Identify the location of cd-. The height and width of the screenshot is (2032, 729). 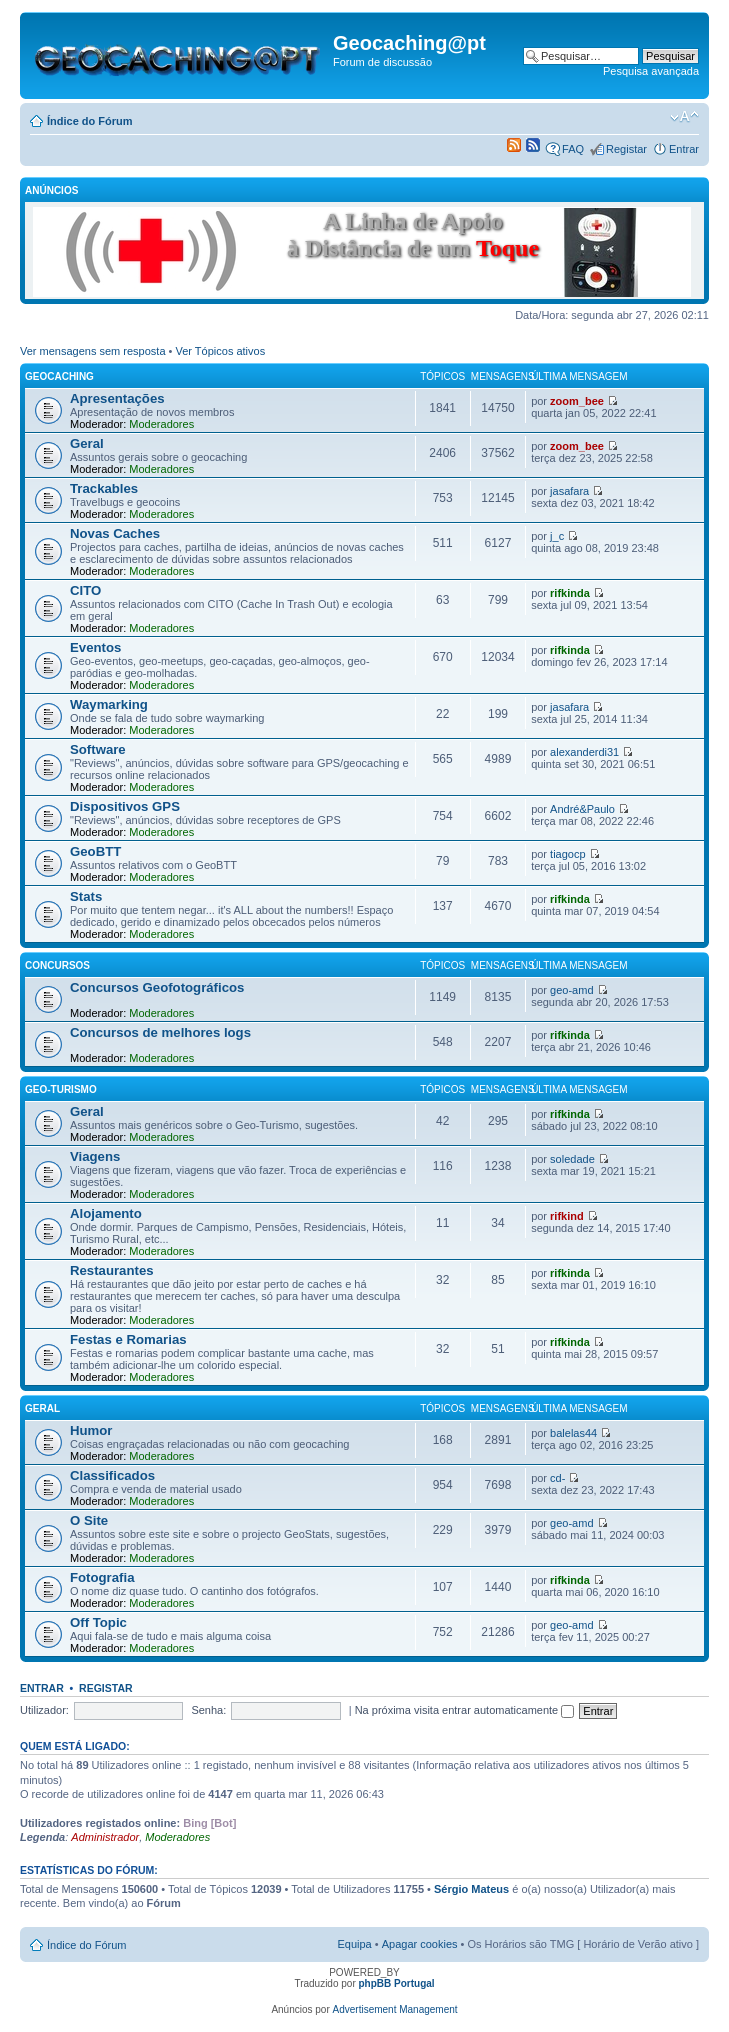
(557, 1478).